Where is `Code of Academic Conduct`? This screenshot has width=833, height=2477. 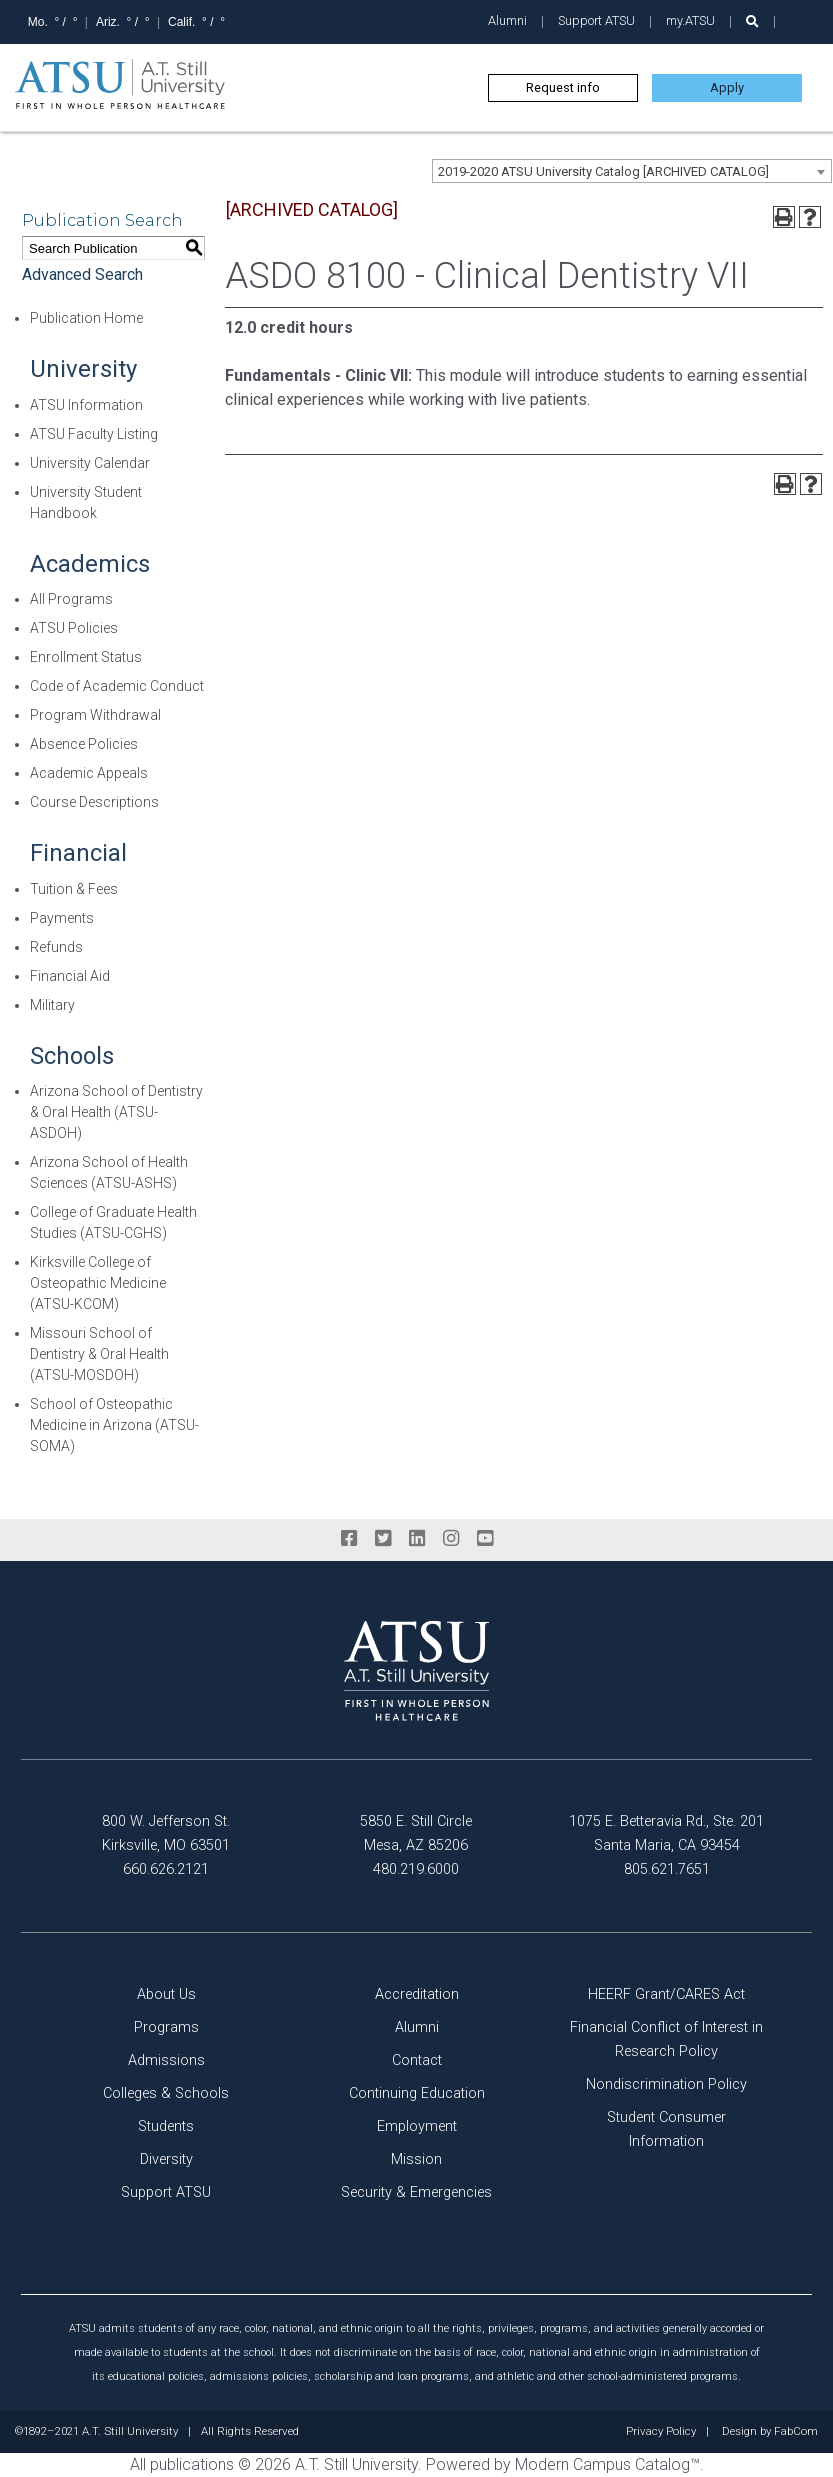
Code of Academic Conduct is located at coordinates (117, 686).